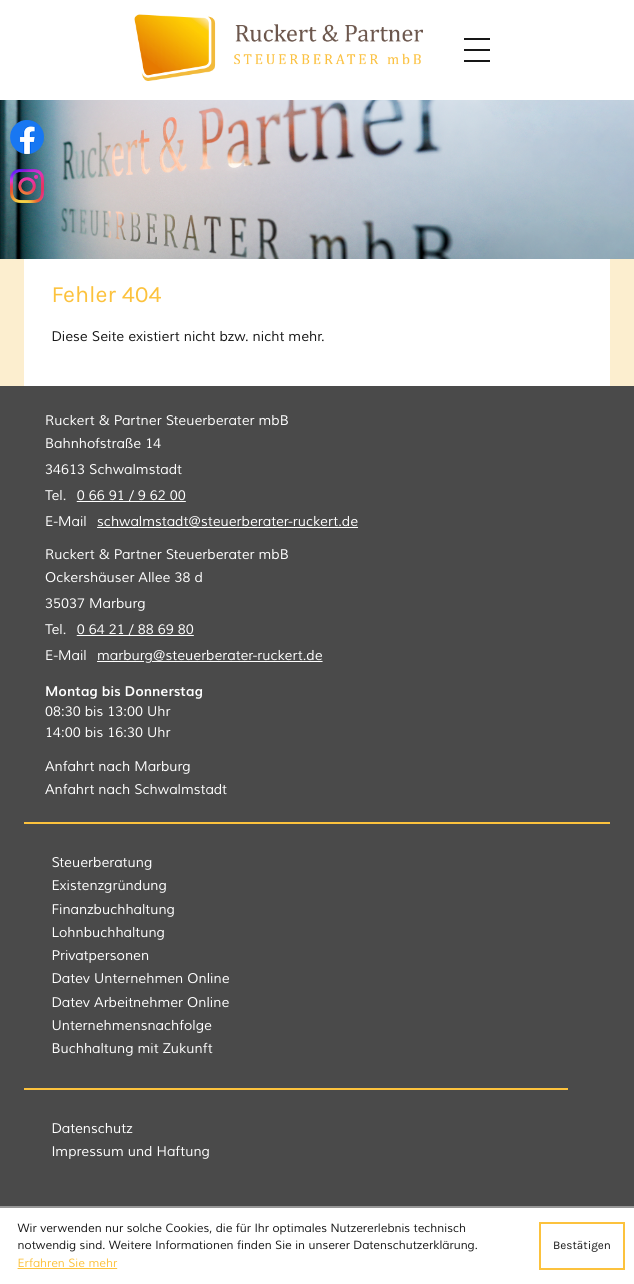  What do you see at coordinates (131, 1026) in the screenshot?
I see `Unternehmensnachfolge` at bounding box center [131, 1026].